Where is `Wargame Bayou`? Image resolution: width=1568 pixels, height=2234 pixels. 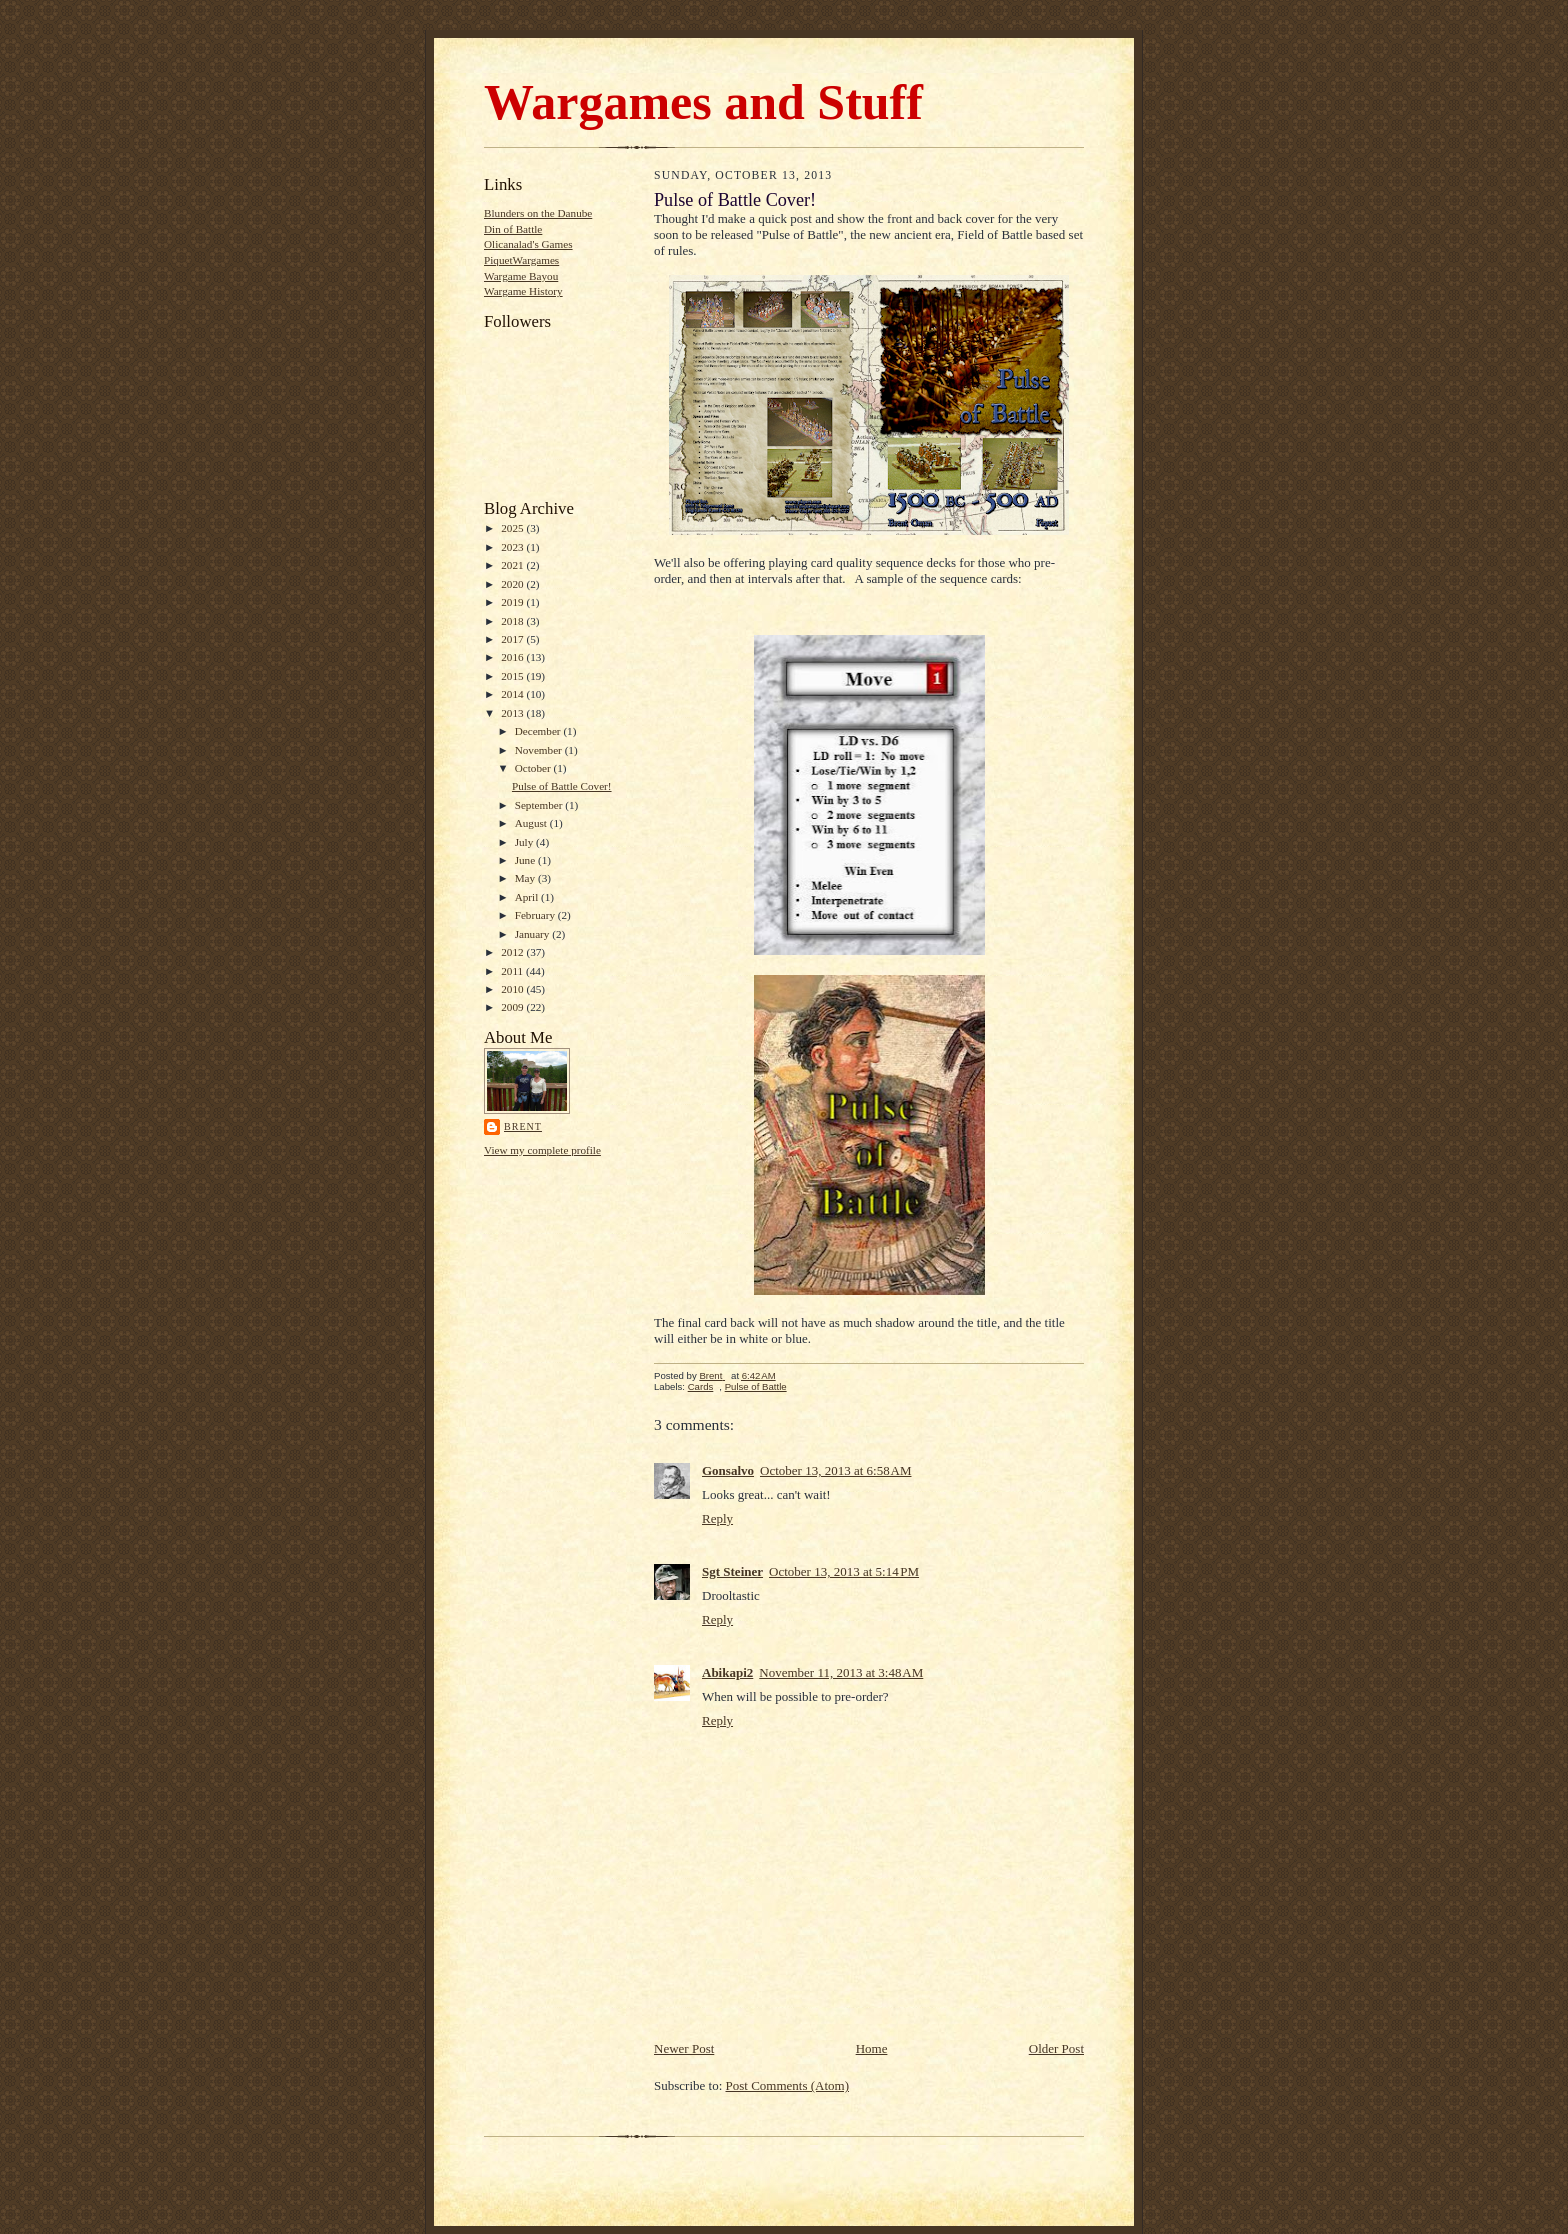 Wargame Bayou is located at coordinates (521, 276).